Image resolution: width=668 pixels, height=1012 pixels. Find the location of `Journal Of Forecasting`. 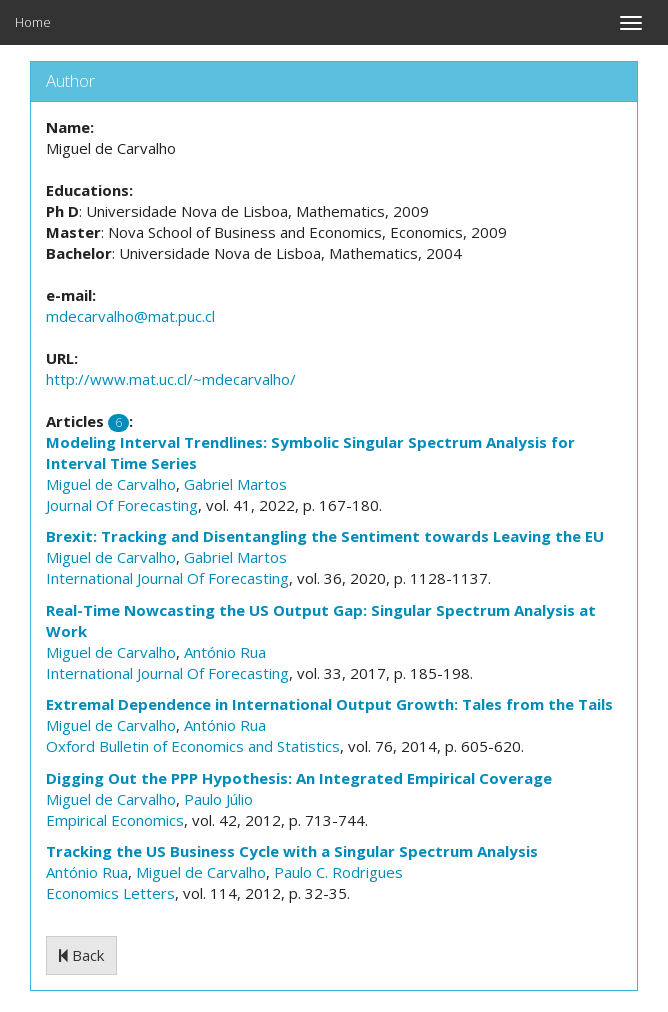

Journal Of Forecasting is located at coordinates (122, 505).